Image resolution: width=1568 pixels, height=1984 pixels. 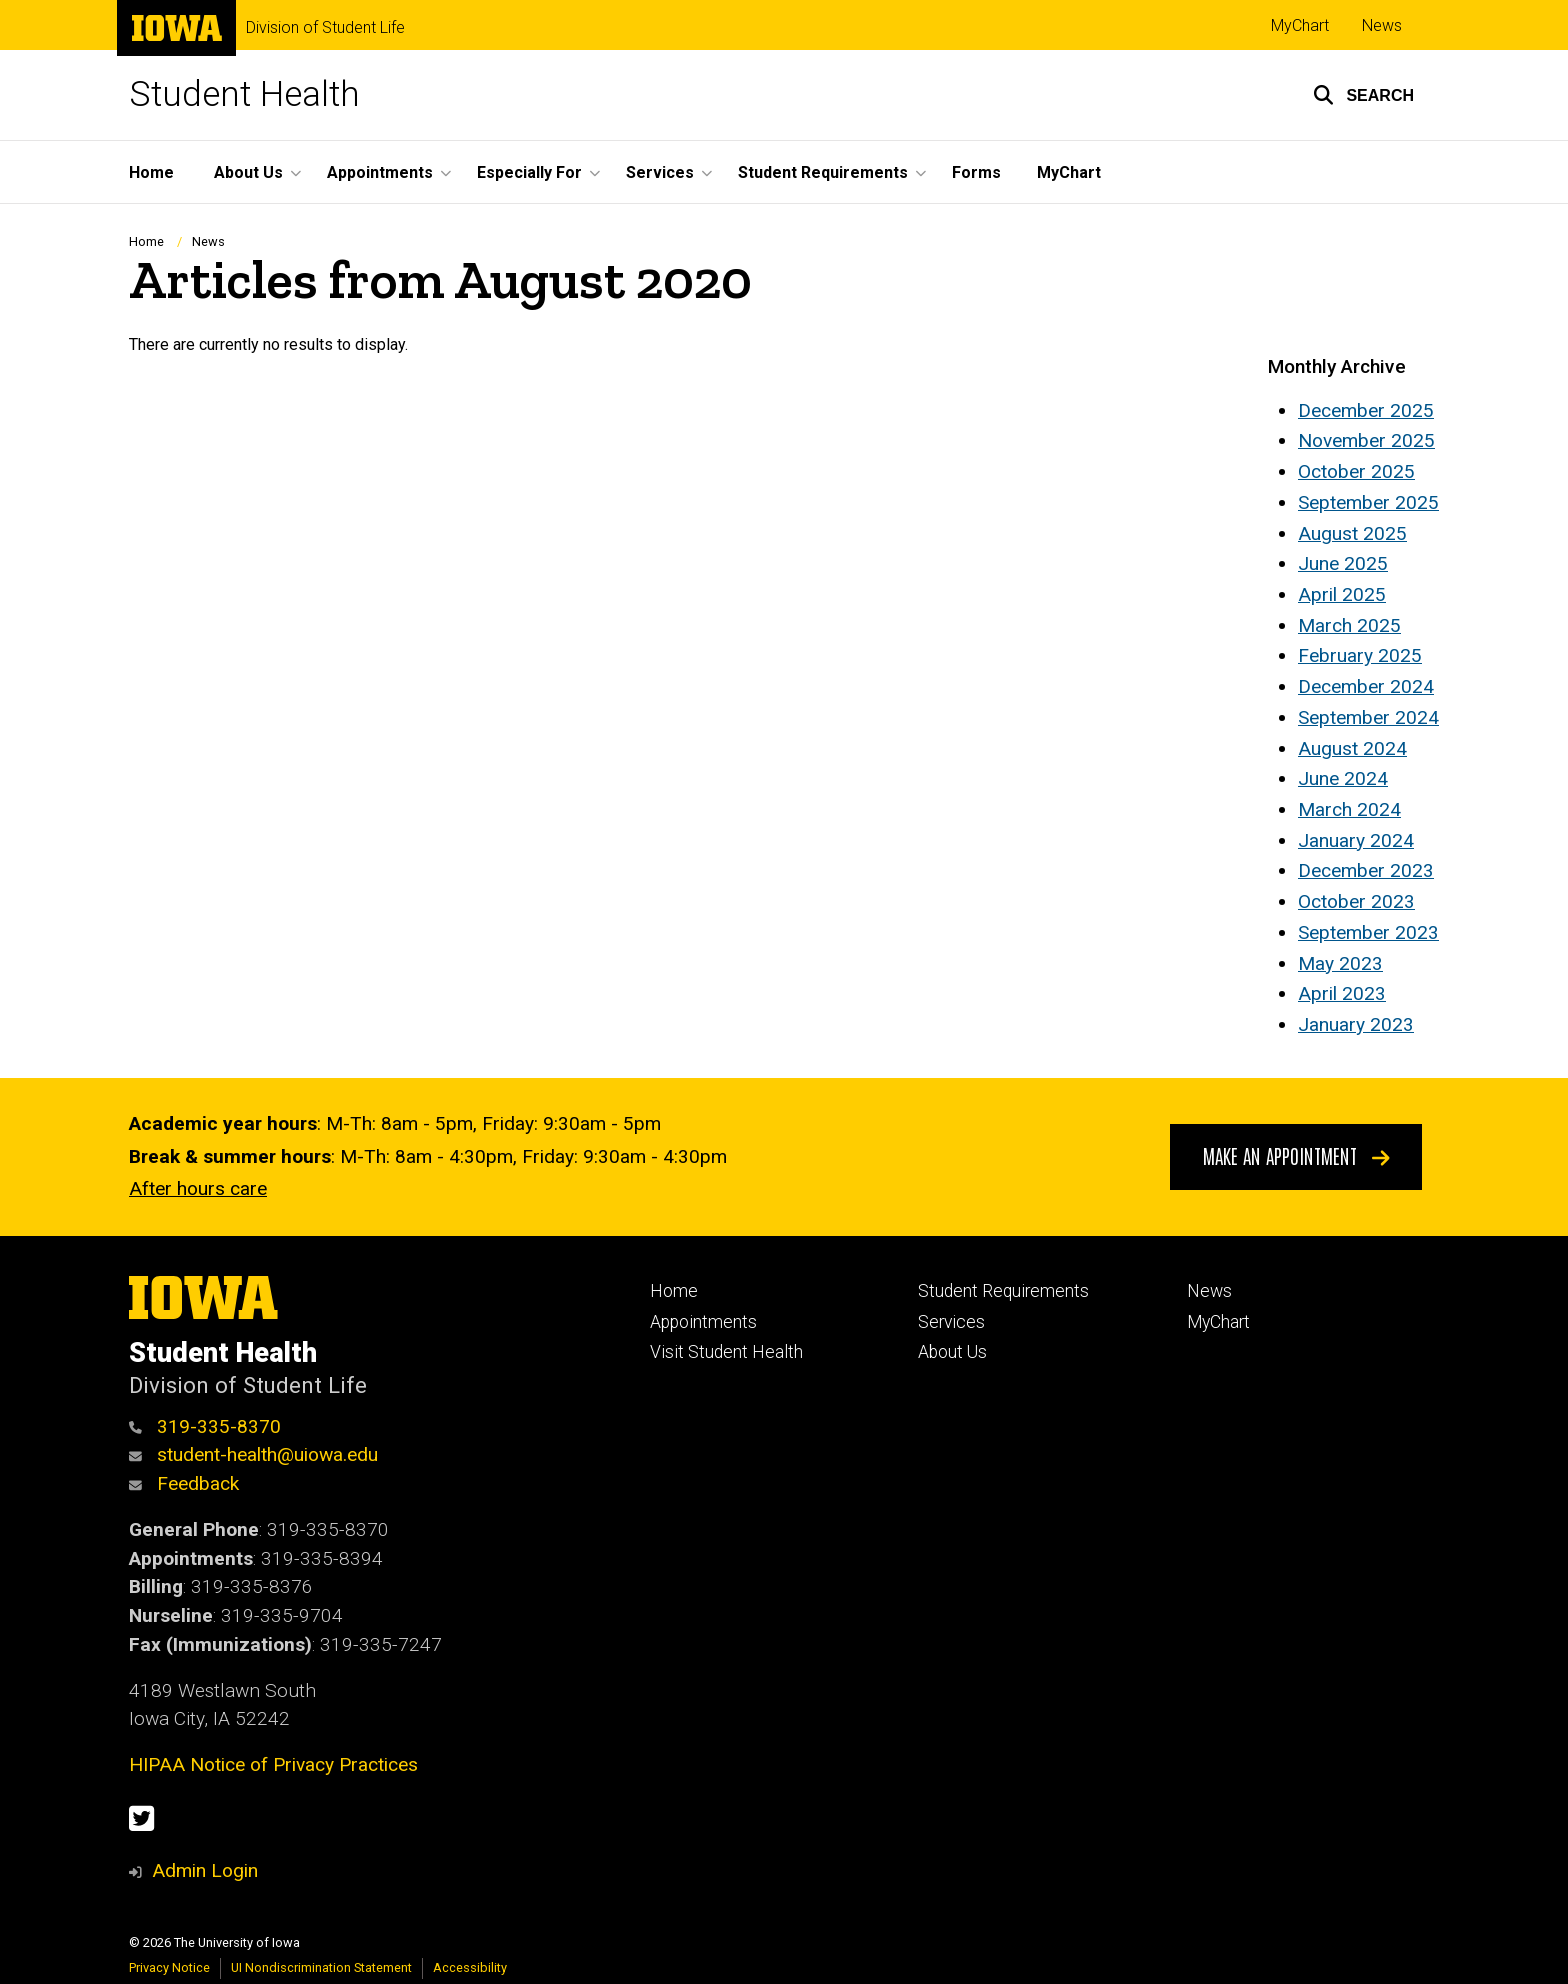 I want to click on September 2023, so click(x=1368, y=932).